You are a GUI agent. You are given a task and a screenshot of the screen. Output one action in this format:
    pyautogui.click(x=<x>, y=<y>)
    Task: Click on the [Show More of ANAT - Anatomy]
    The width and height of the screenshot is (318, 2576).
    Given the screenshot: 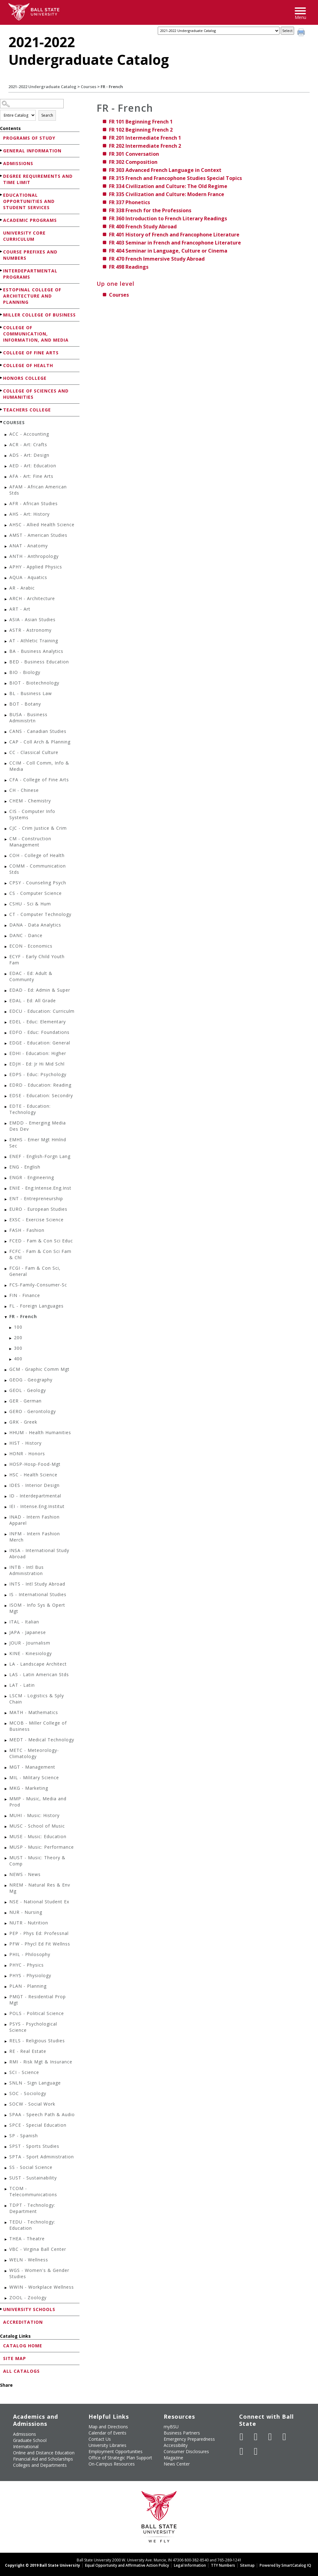 What is the action you would take?
    pyautogui.click(x=6, y=546)
    